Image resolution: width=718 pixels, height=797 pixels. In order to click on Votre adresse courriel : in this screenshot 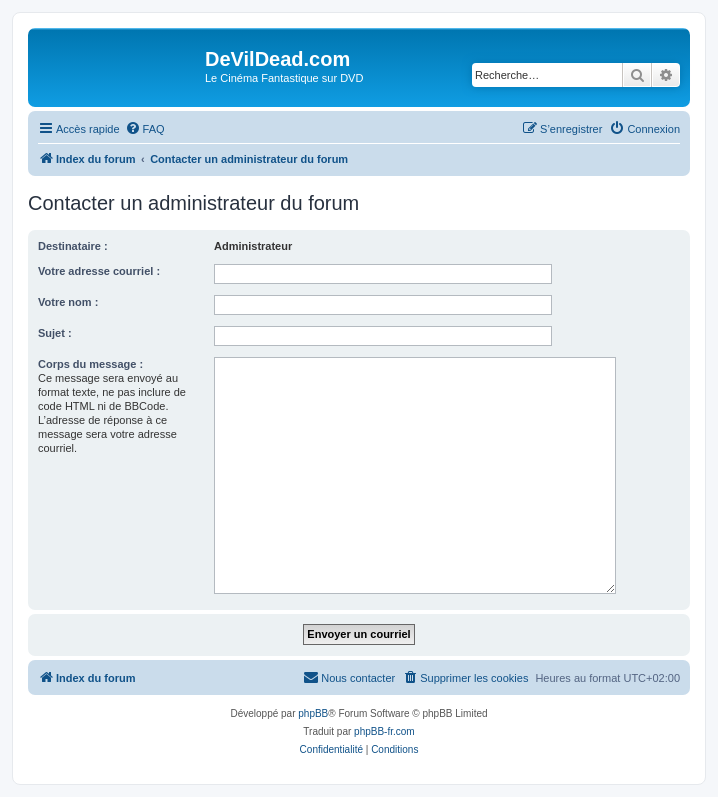, I will do `click(99, 271)`.